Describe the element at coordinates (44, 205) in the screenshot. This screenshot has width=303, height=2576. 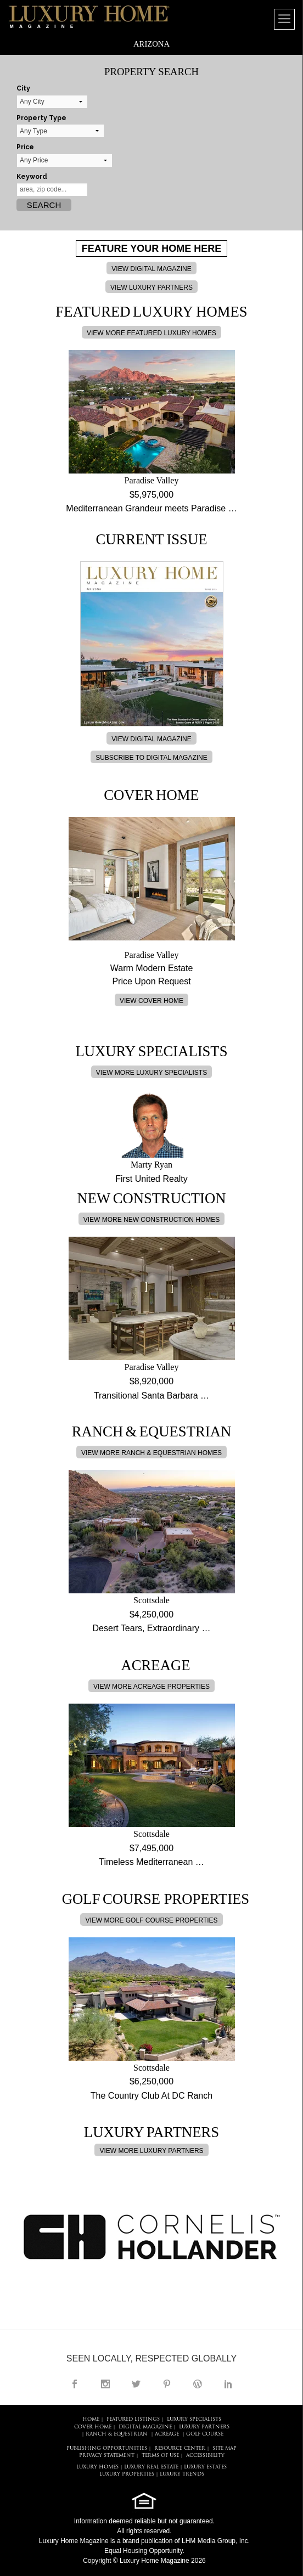
I see `Search` at that location.